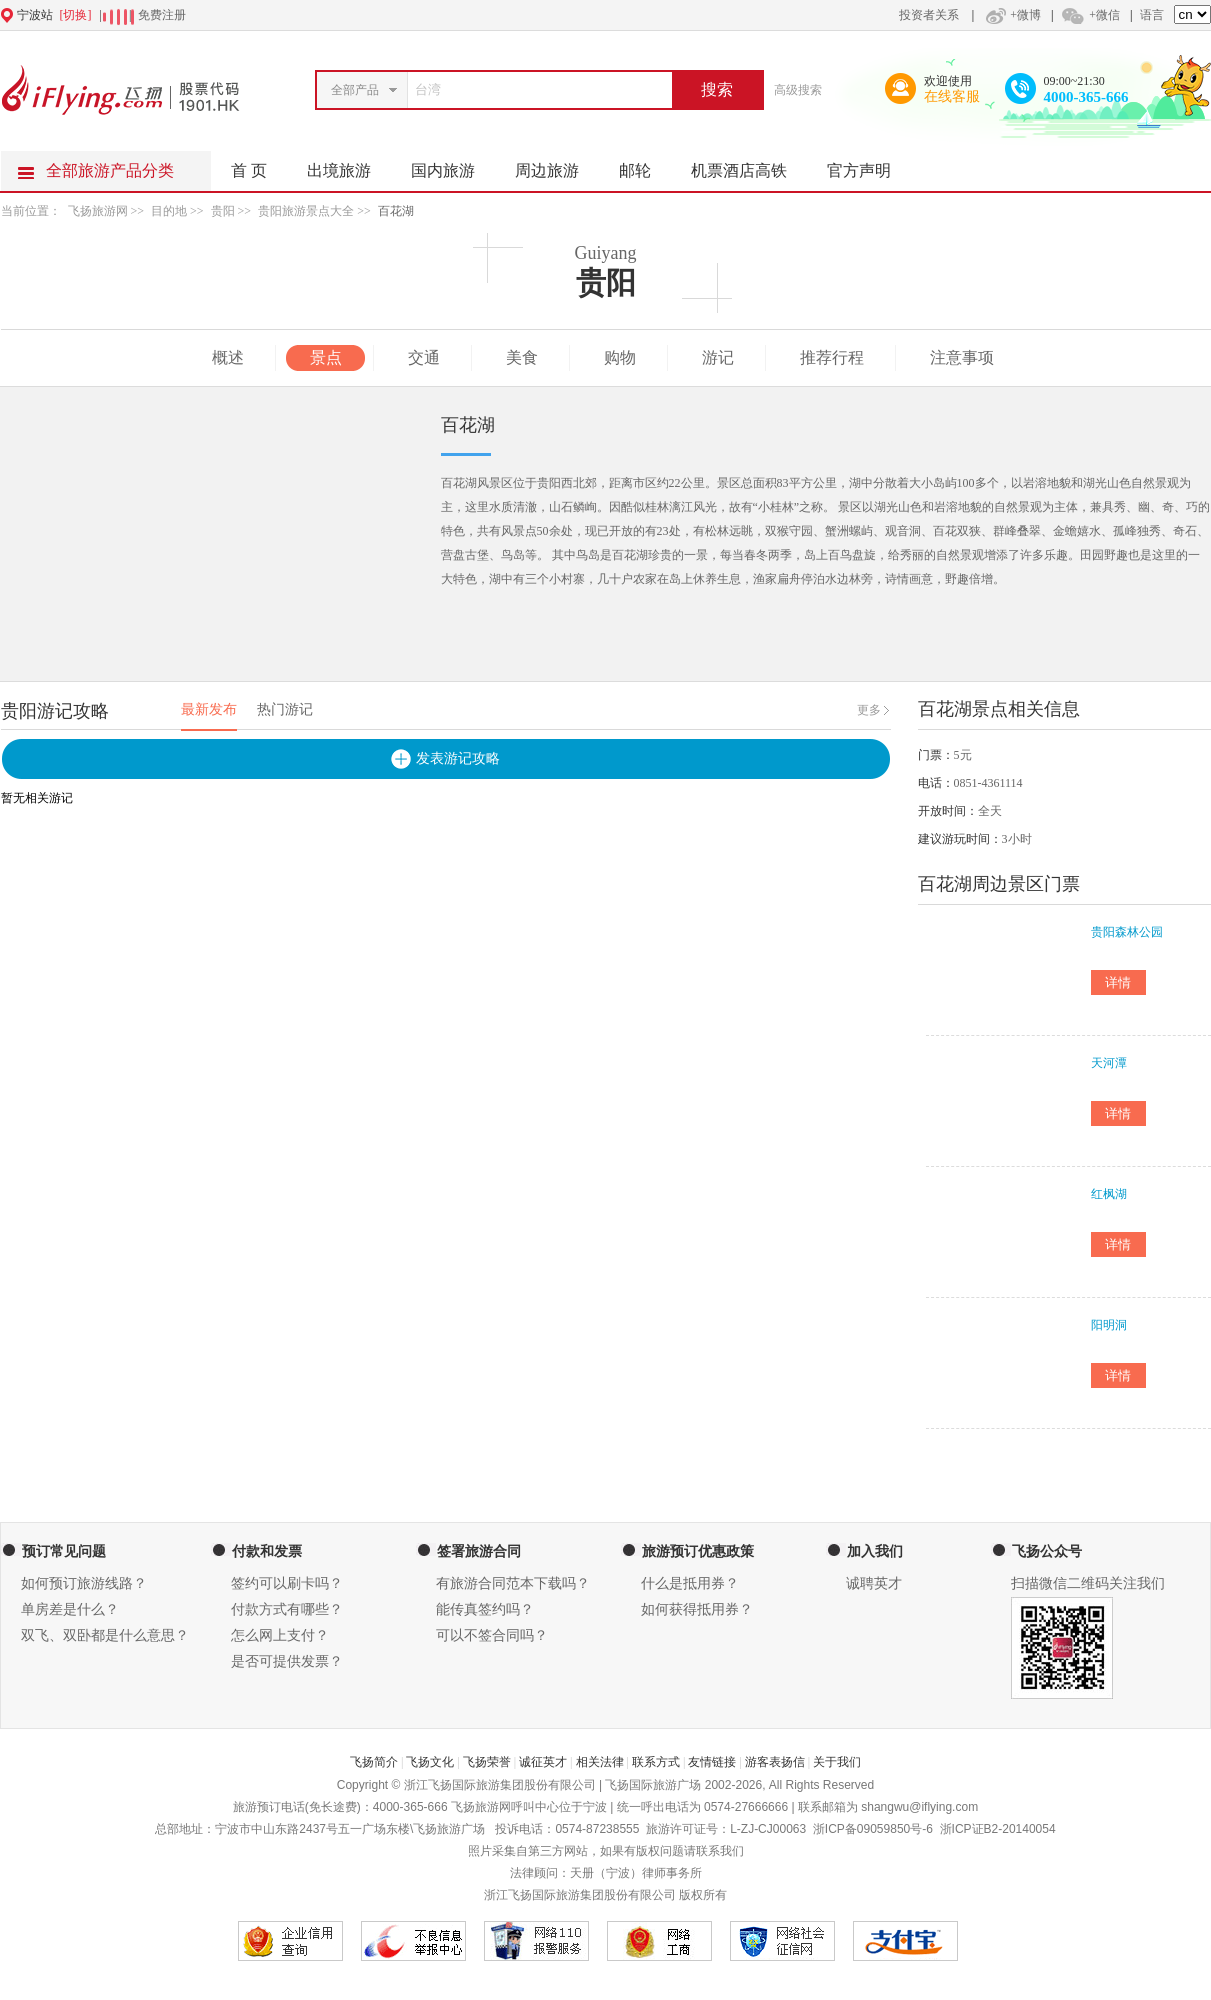  I want to click on 什么是抵用券？, so click(690, 1583).